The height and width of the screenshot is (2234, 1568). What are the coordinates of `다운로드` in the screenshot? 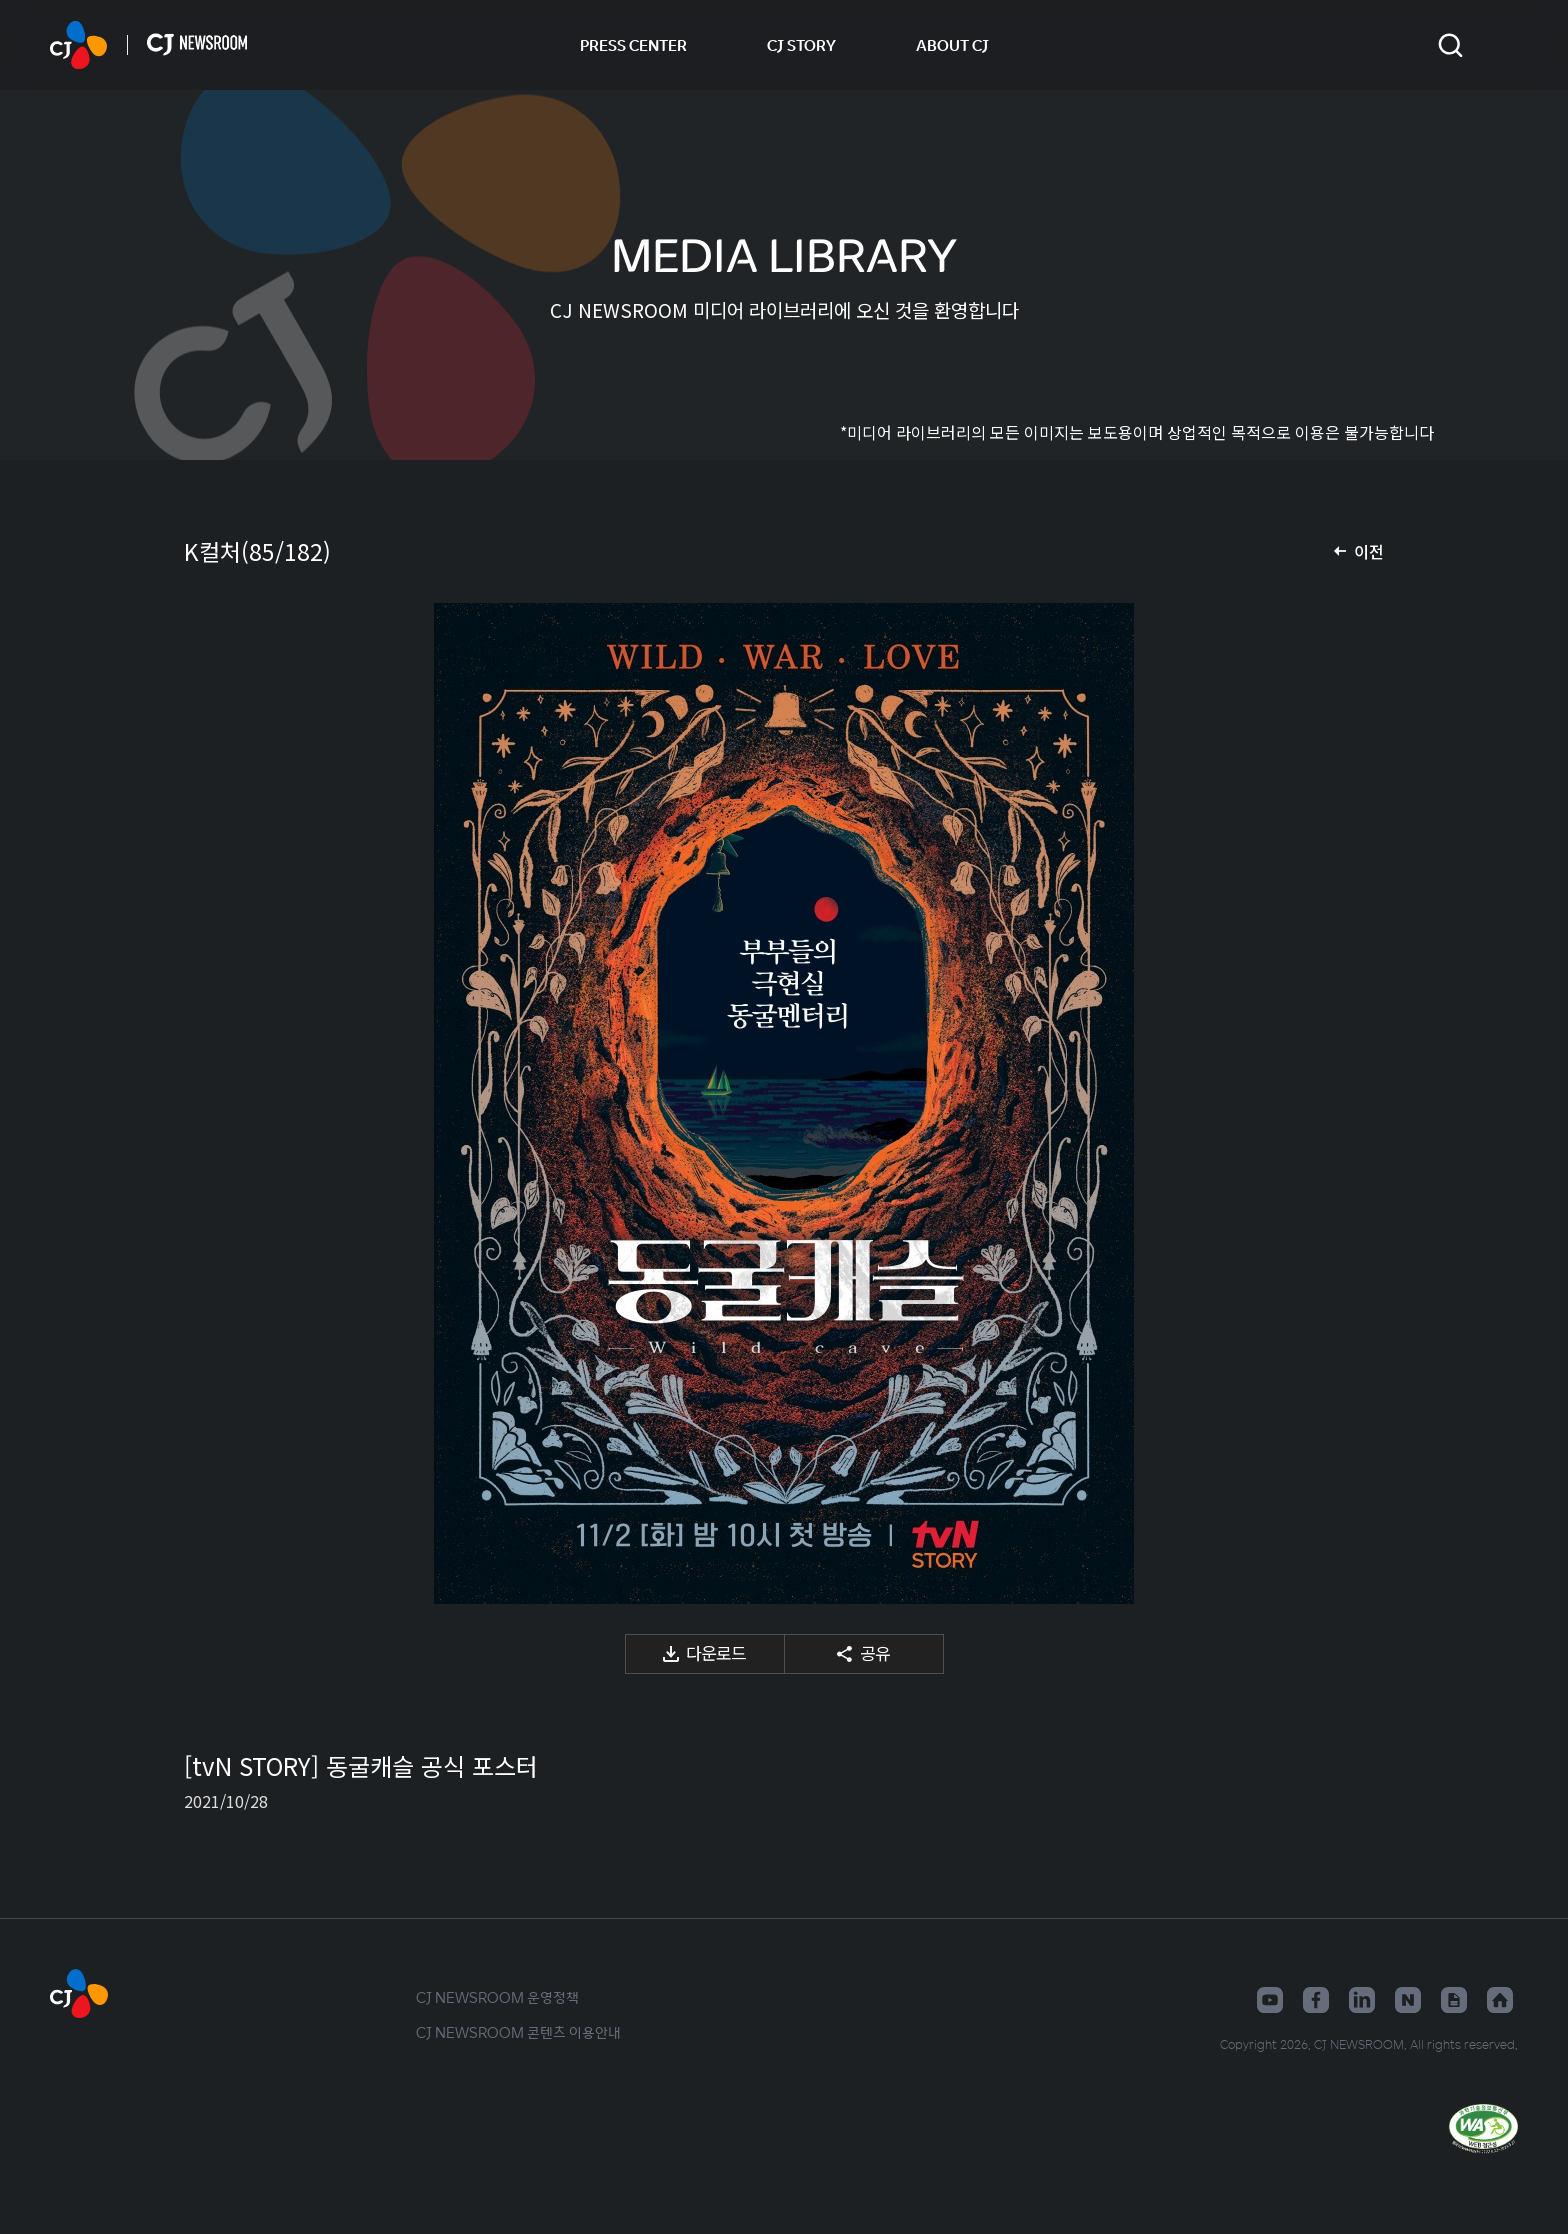 It's located at (716, 1652).